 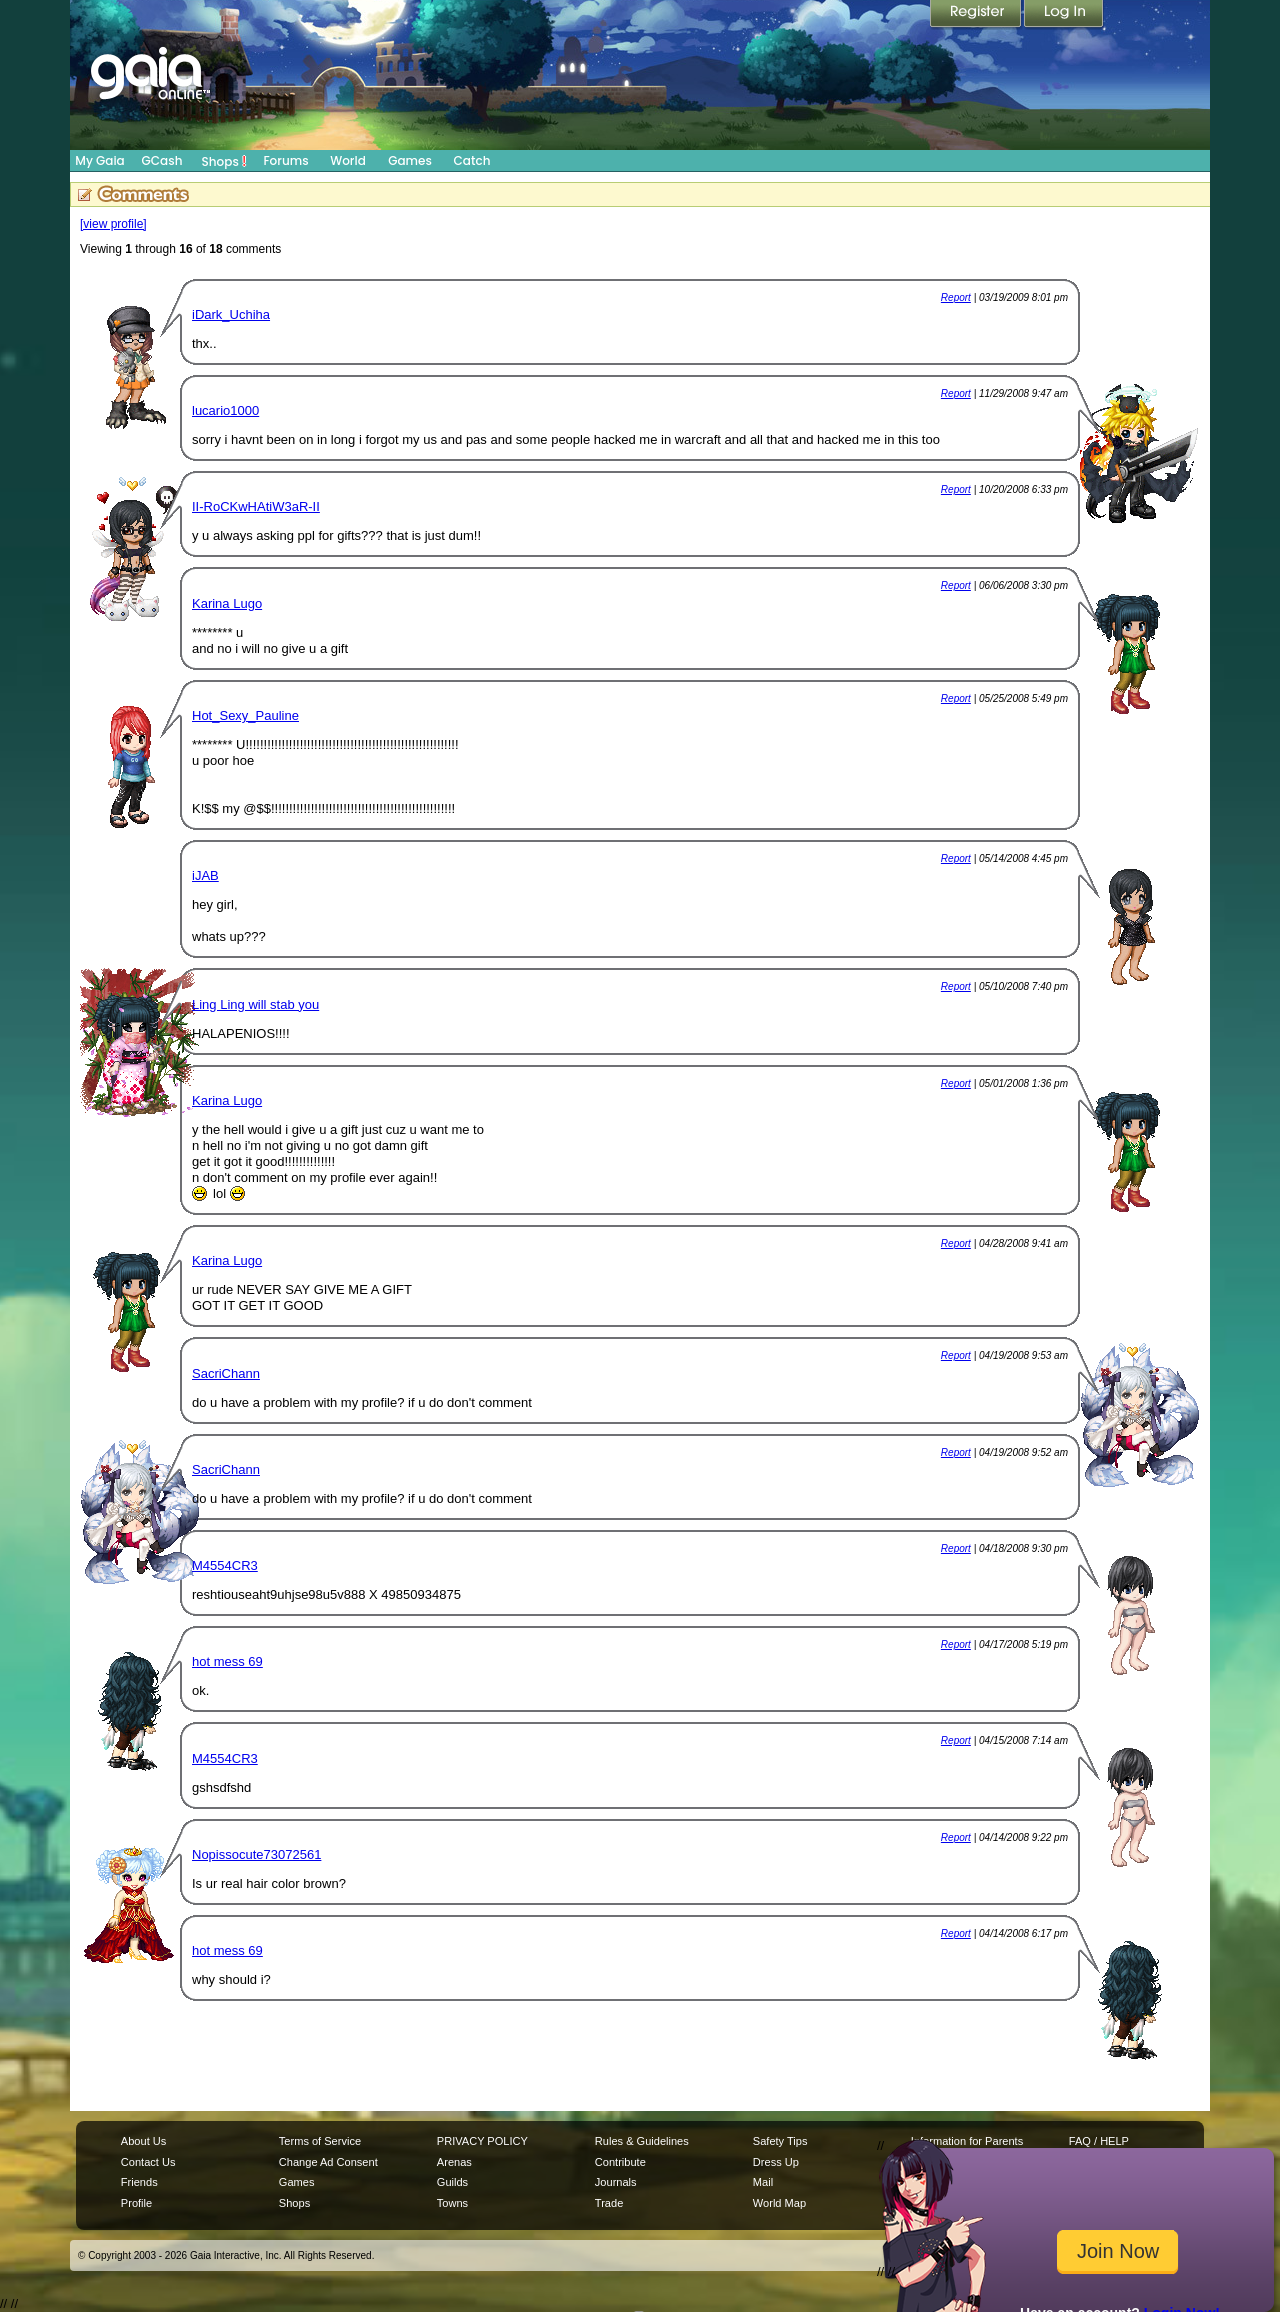 I want to click on lucario1000, so click(x=225, y=410).